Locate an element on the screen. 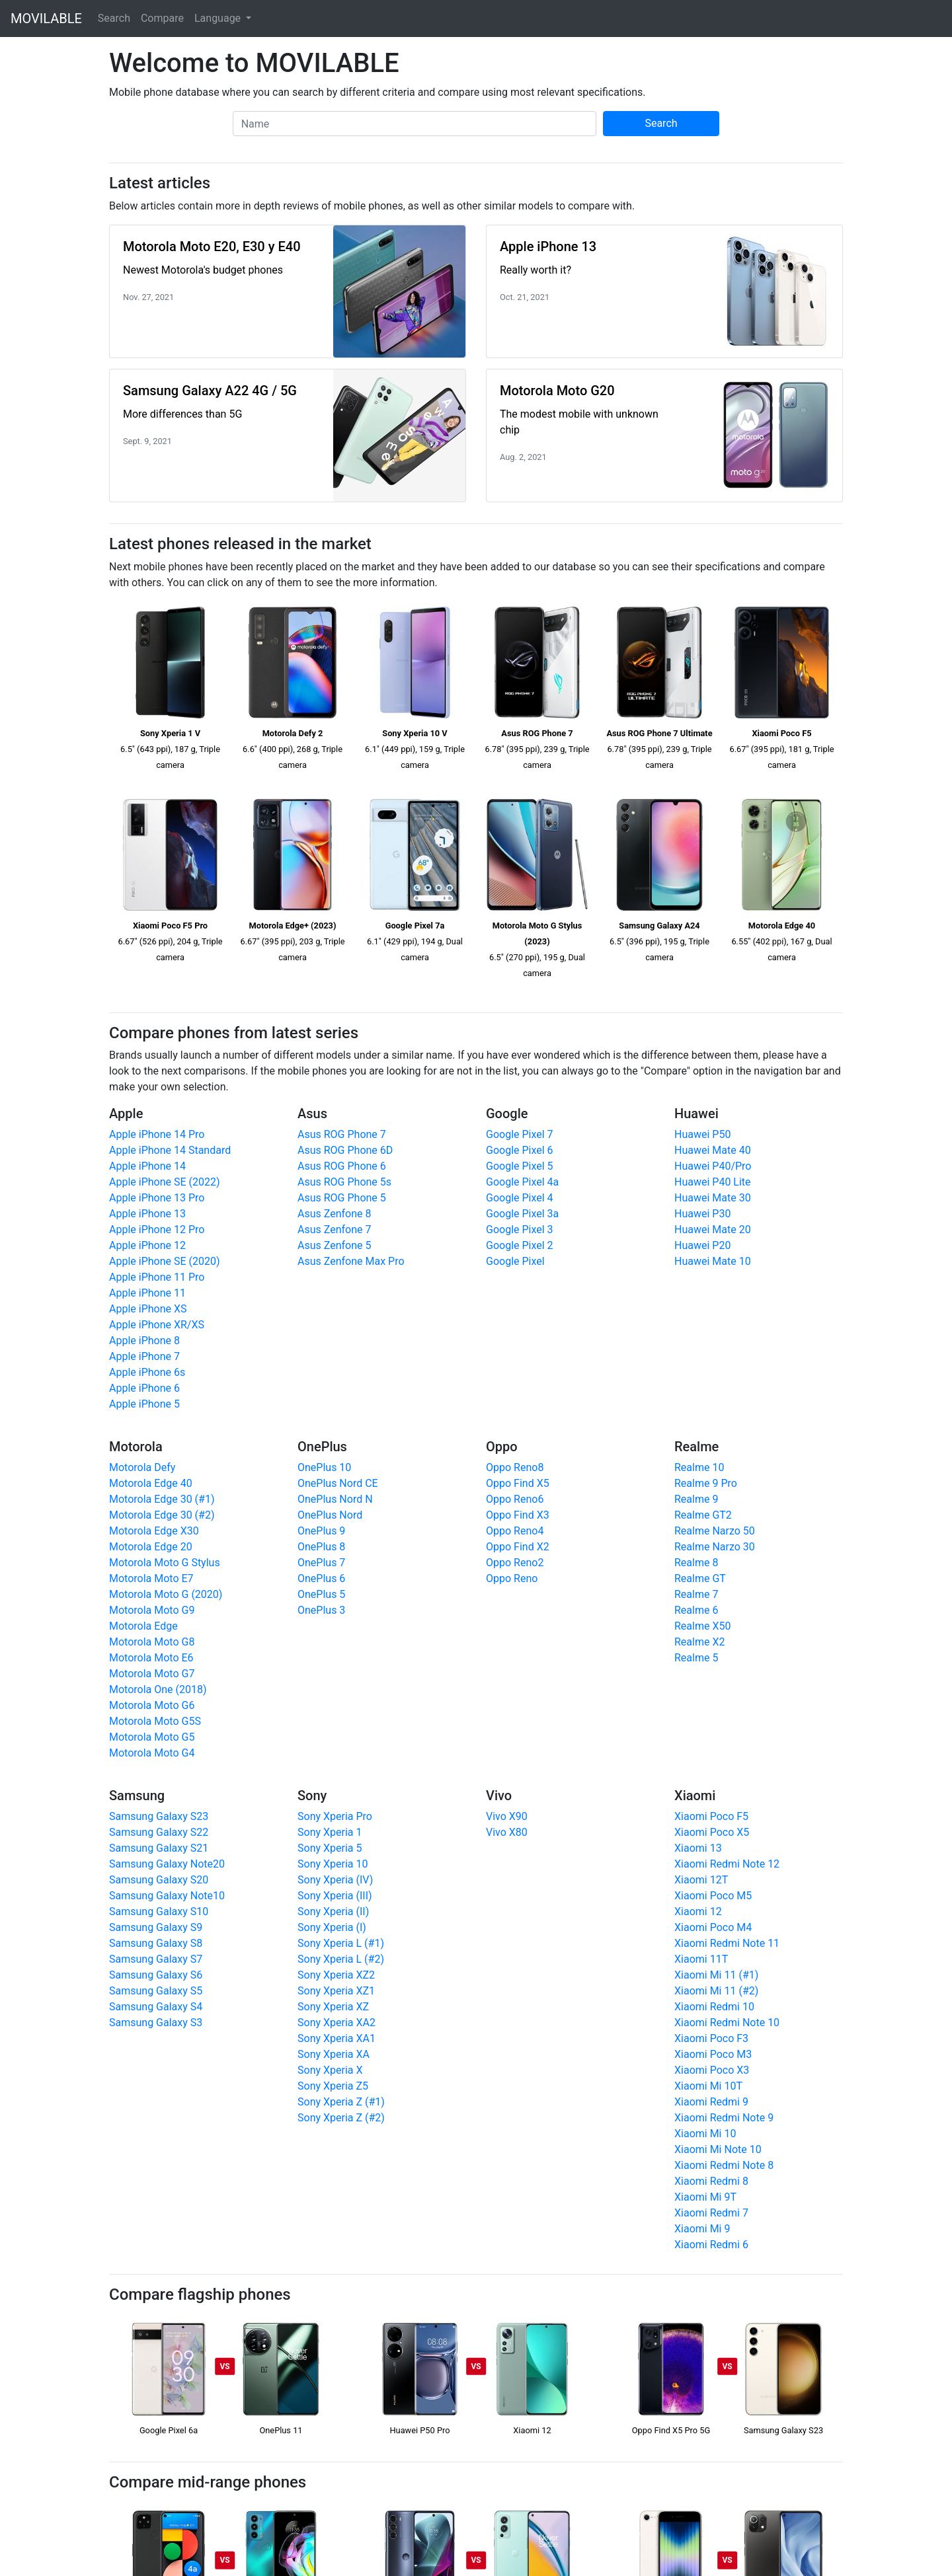 The width and height of the screenshot is (952, 2576). Xiaomi Mi 10T is located at coordinates (708, 2086).